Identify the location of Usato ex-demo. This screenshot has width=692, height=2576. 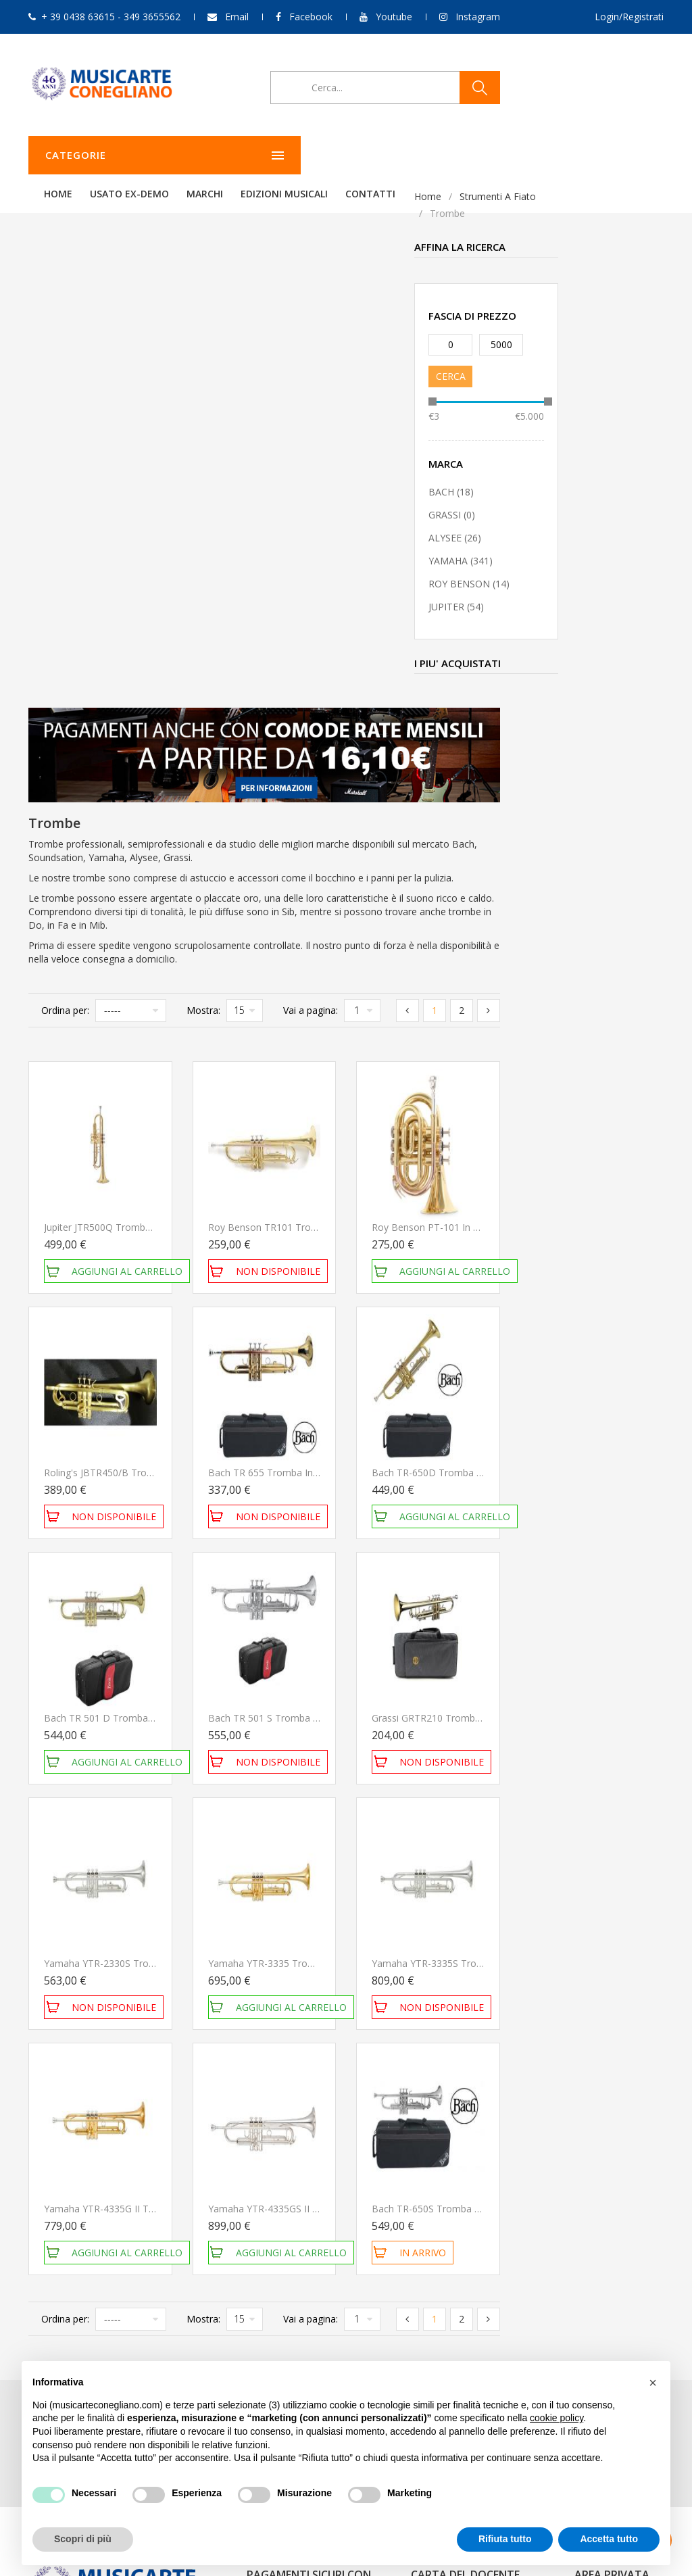
(298, 155).